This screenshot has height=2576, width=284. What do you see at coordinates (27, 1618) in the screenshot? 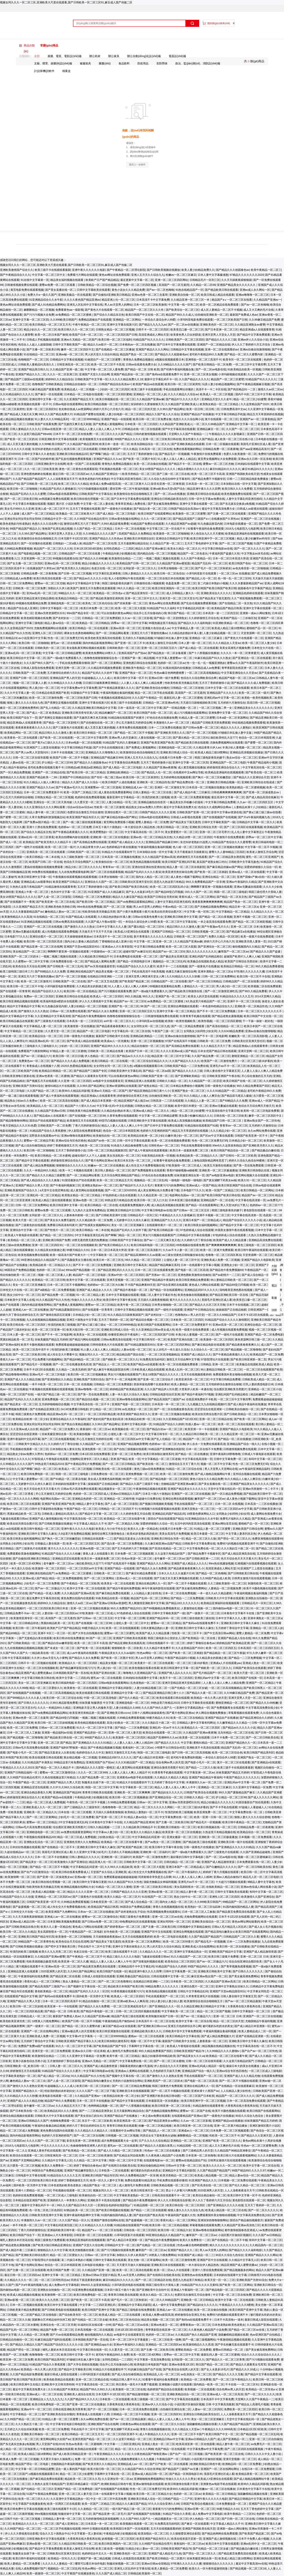
I see `欧美激情亚洲专区一区二区` at bounding box center [27, 1618].